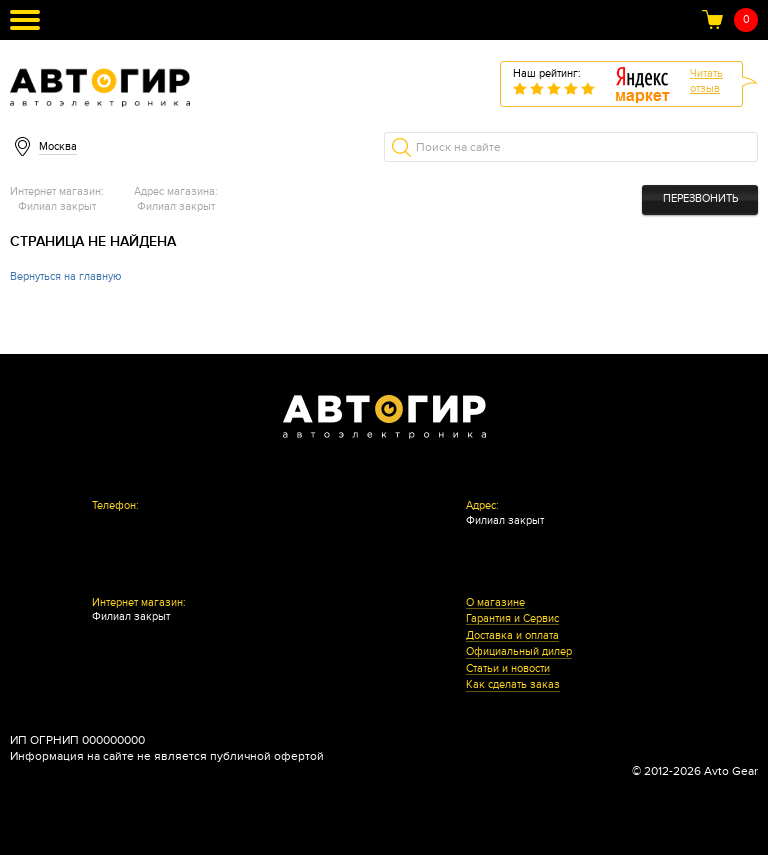  What do you see at coordinates (519, 652) in the screenshot?
I see `Официальный дилер` at bounding box center [519, 652].